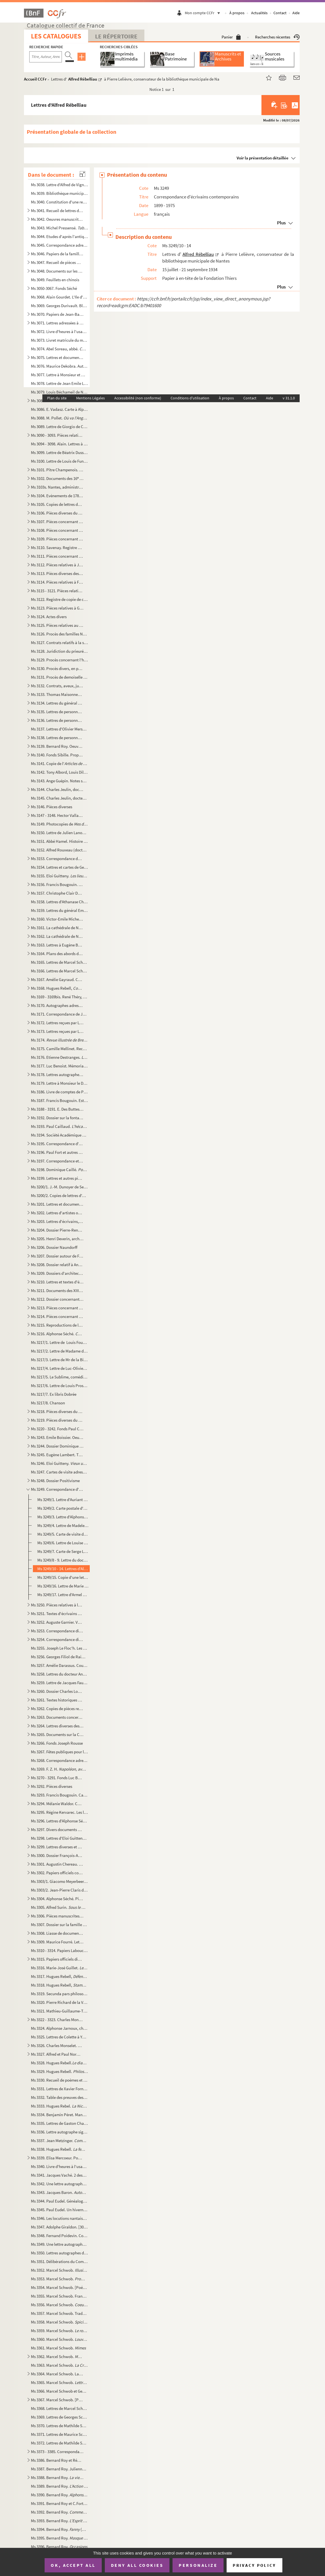 This screenshot has height=2576, width=325. What do you see at coordinates (59, 2443) in the screenshot?
I see `Ms 3372. Lettres de Mathilde Schwob et de Maurice Schwob à Marguerite Moreno` at bounding box center [59, 2443].